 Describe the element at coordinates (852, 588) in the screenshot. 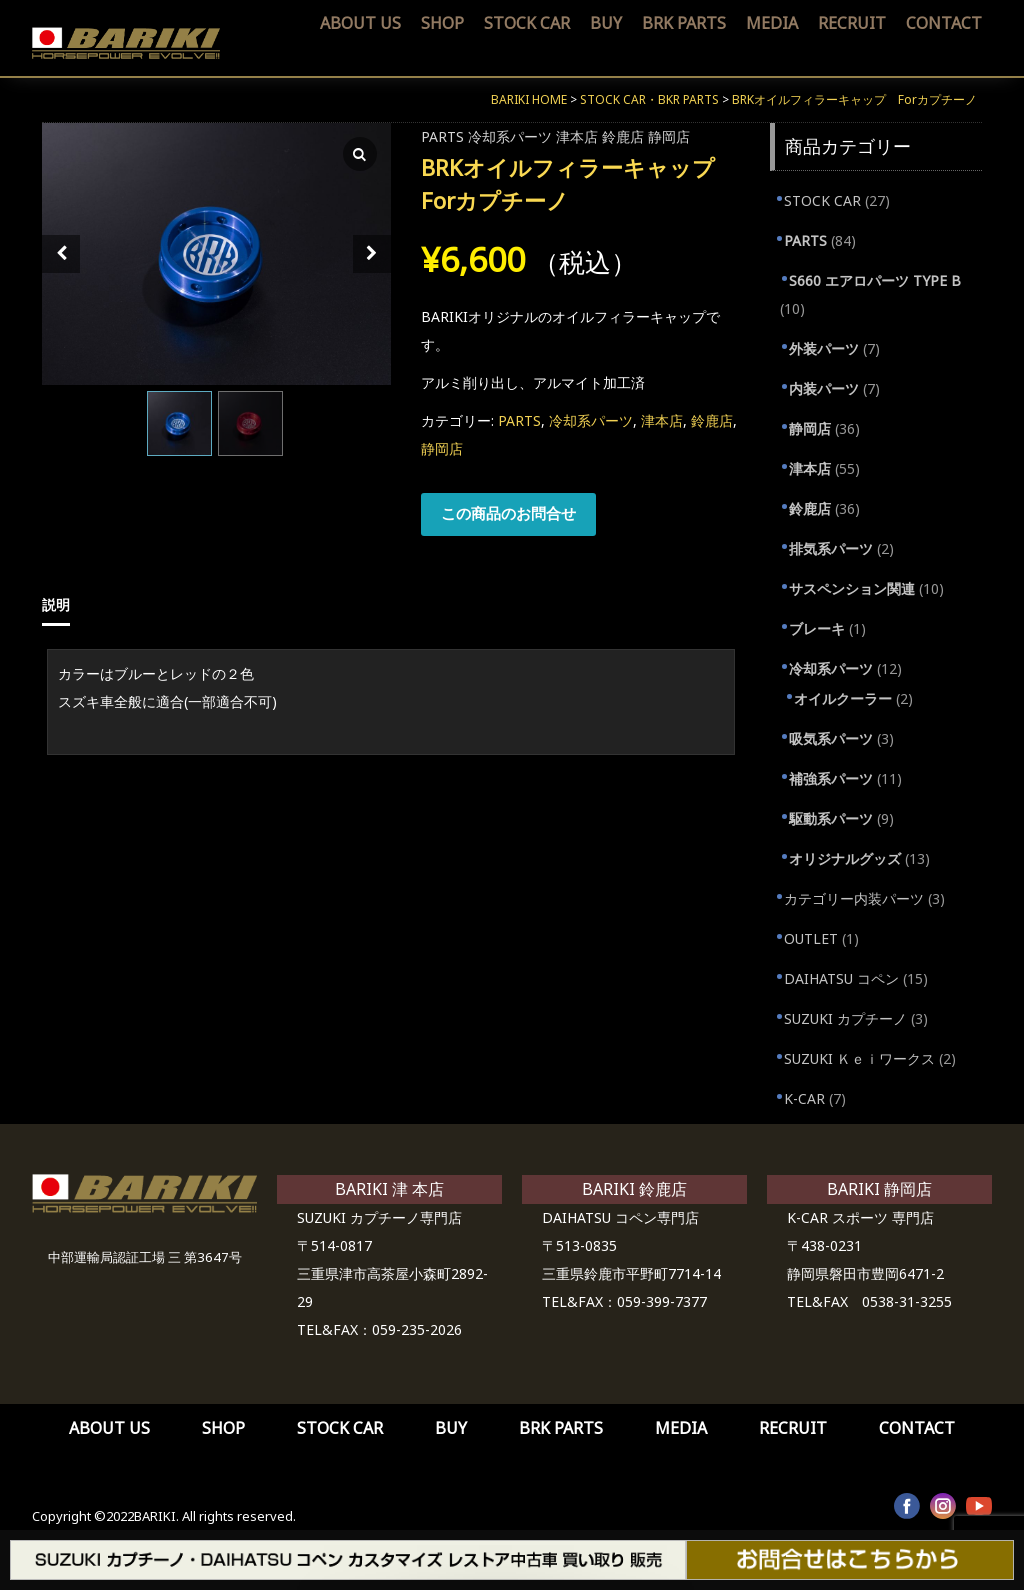

I see `サスペンション関連` at that location.